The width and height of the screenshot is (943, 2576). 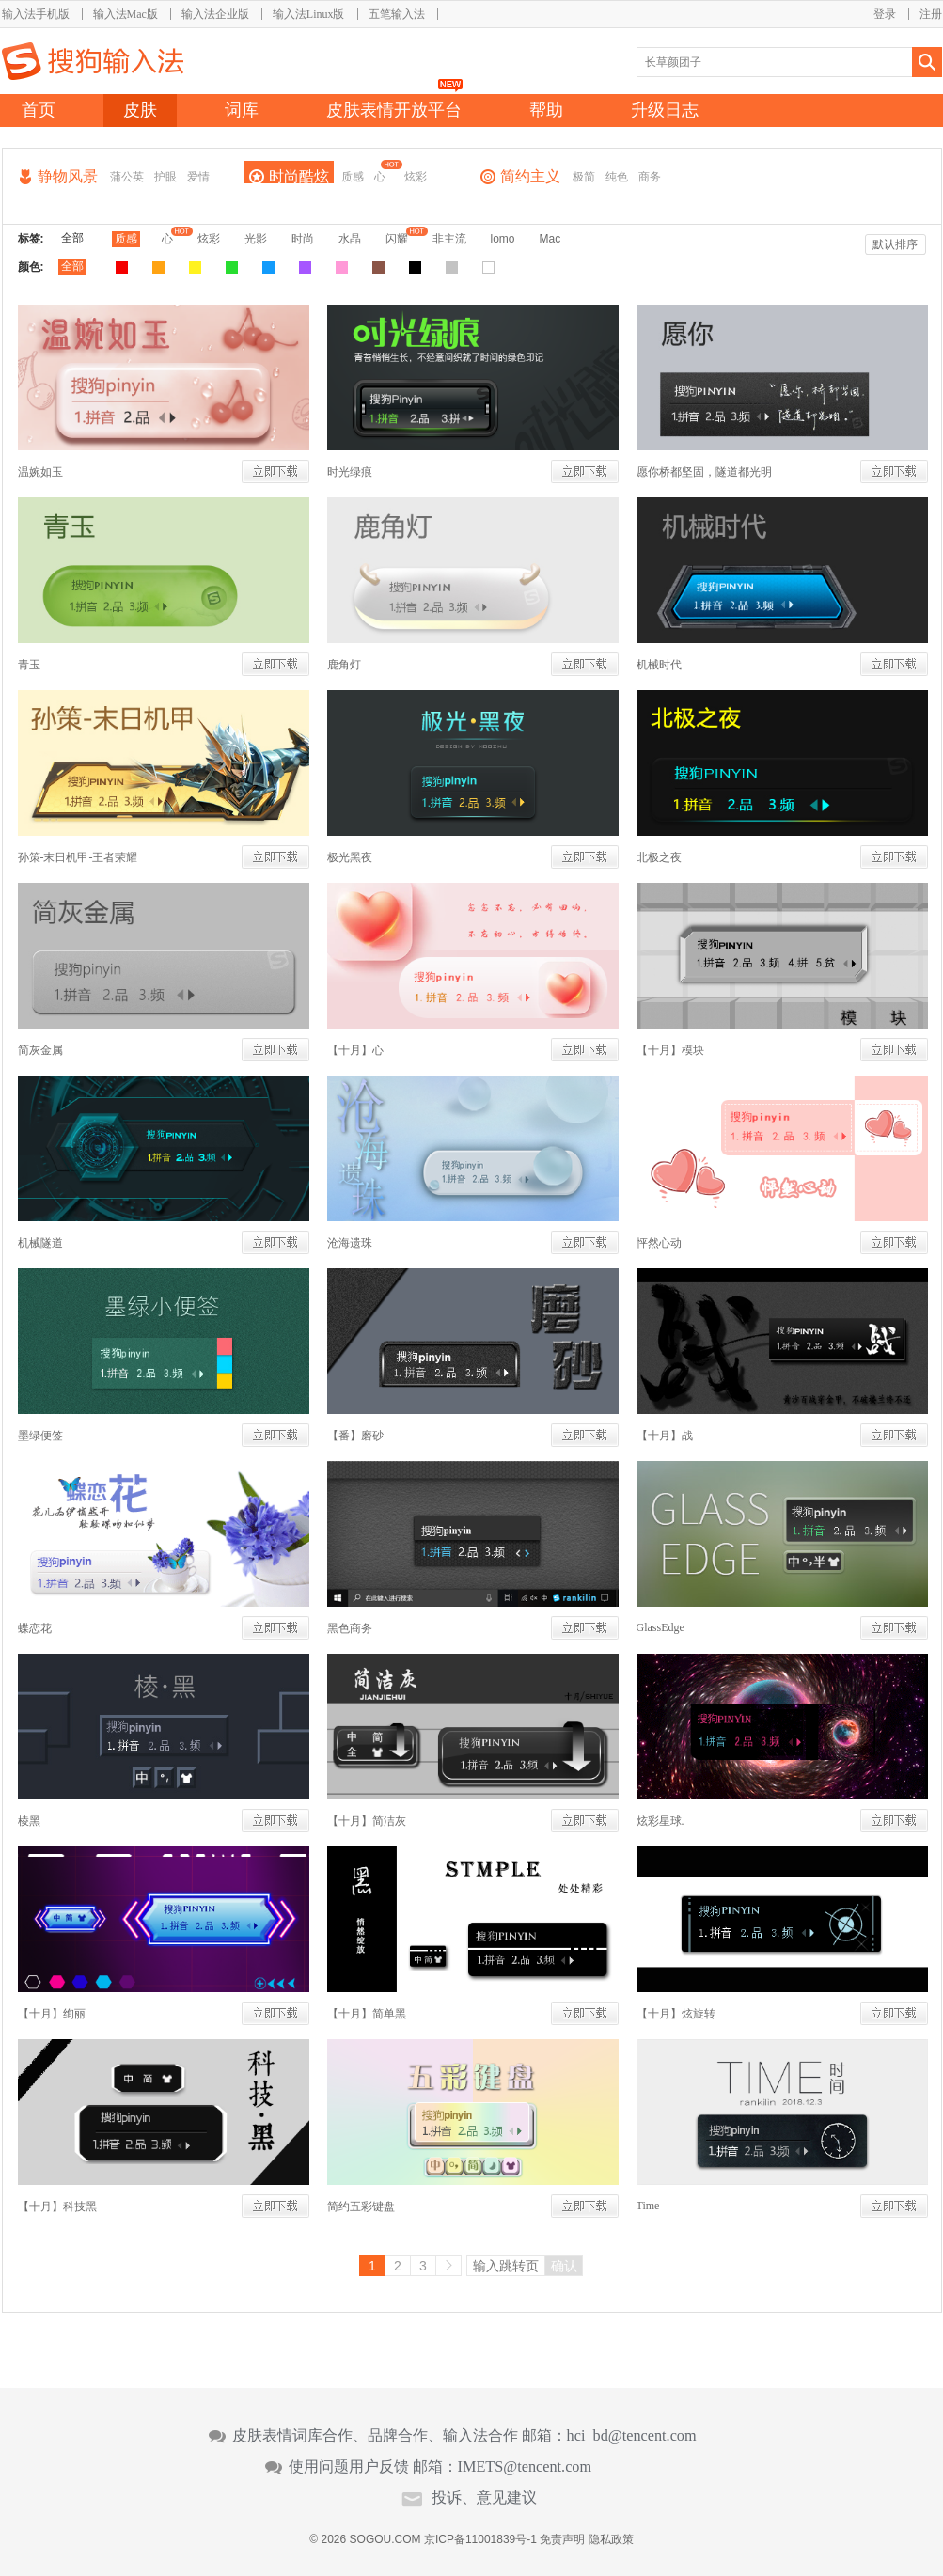 I want to click on 确认, so click(x=564, y=2265).